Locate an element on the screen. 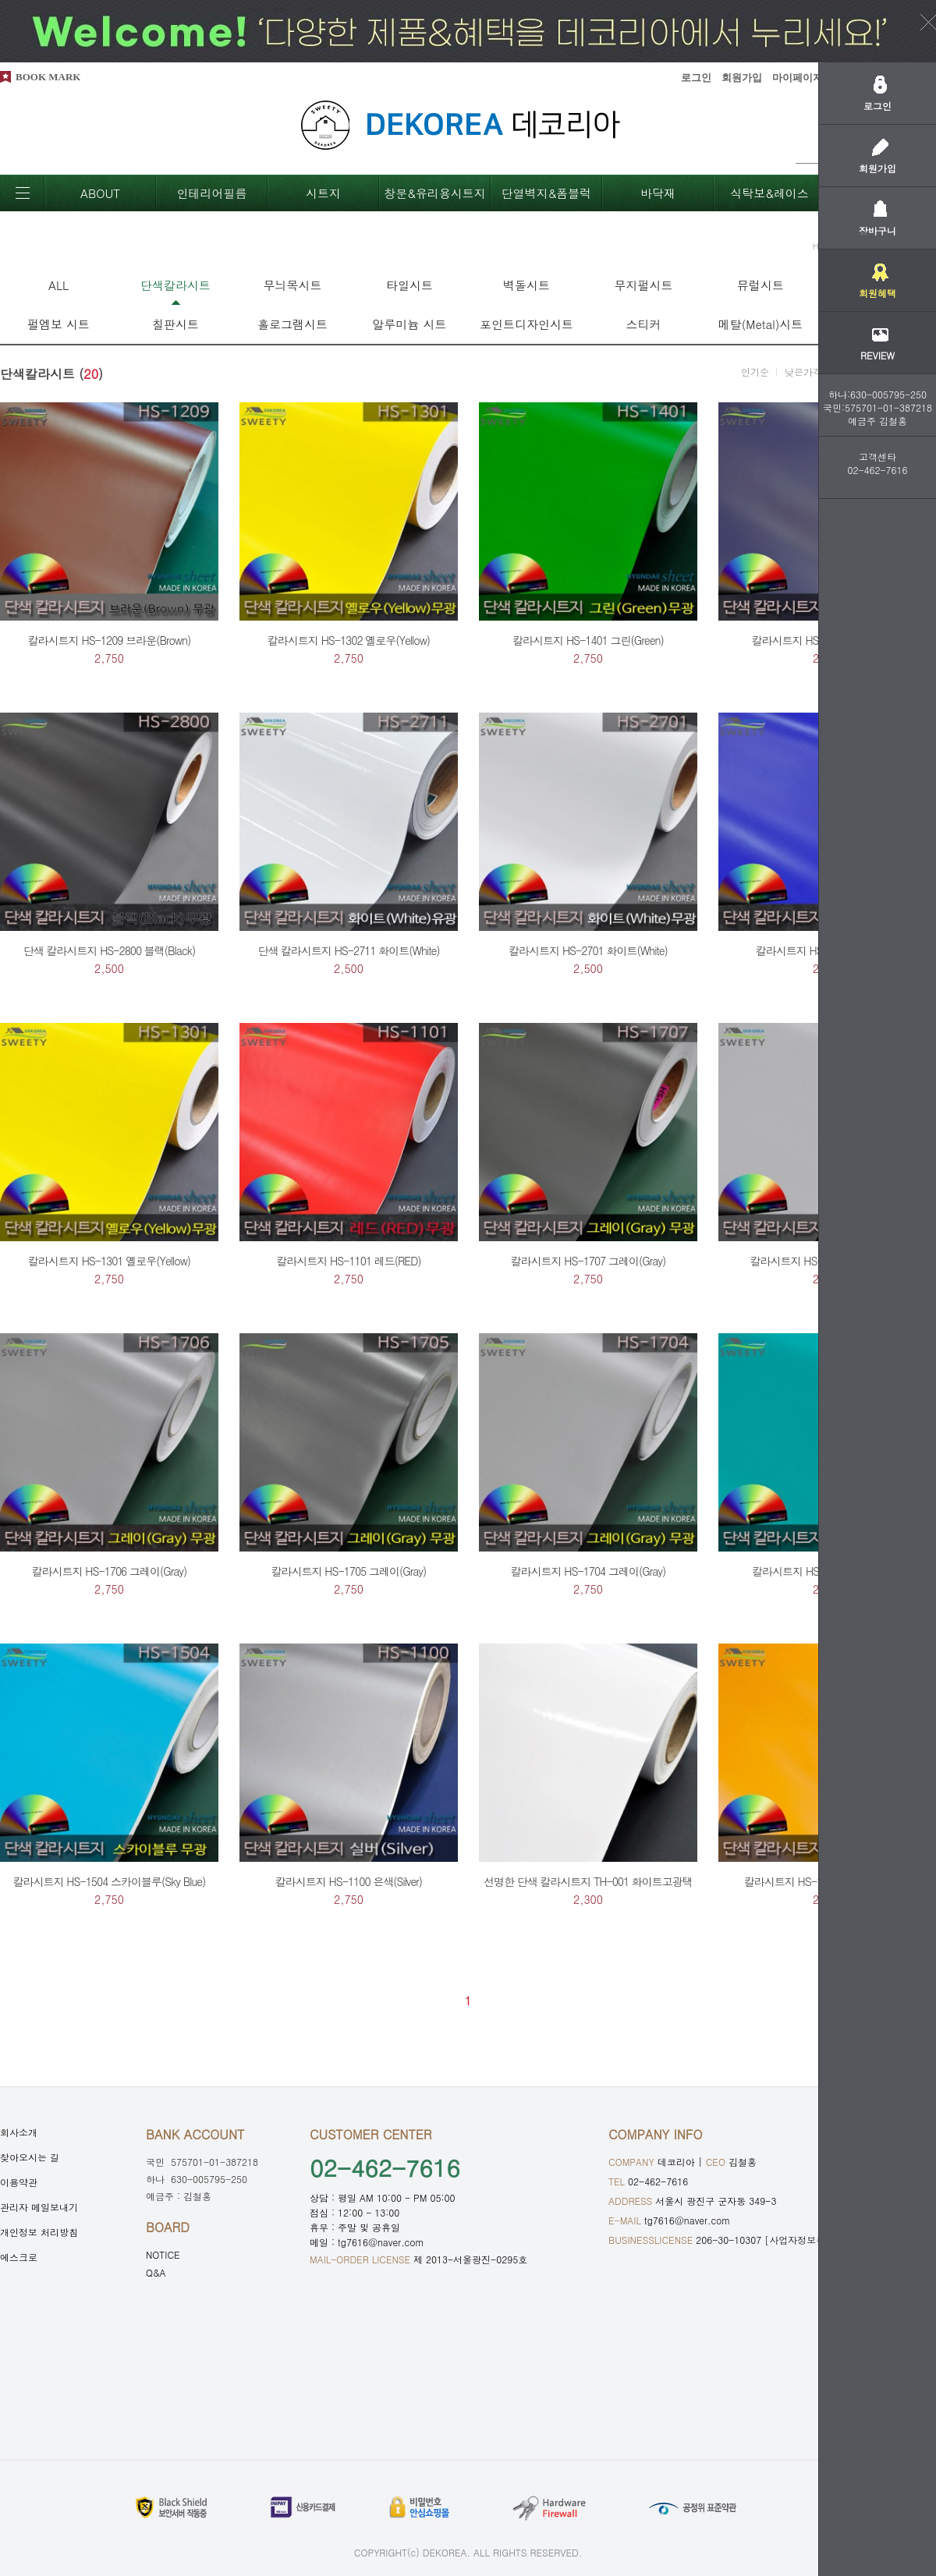 The width and height of the screenshot is (936, 2576). 포인트디자인시트 is located at coordinates (526, 324).